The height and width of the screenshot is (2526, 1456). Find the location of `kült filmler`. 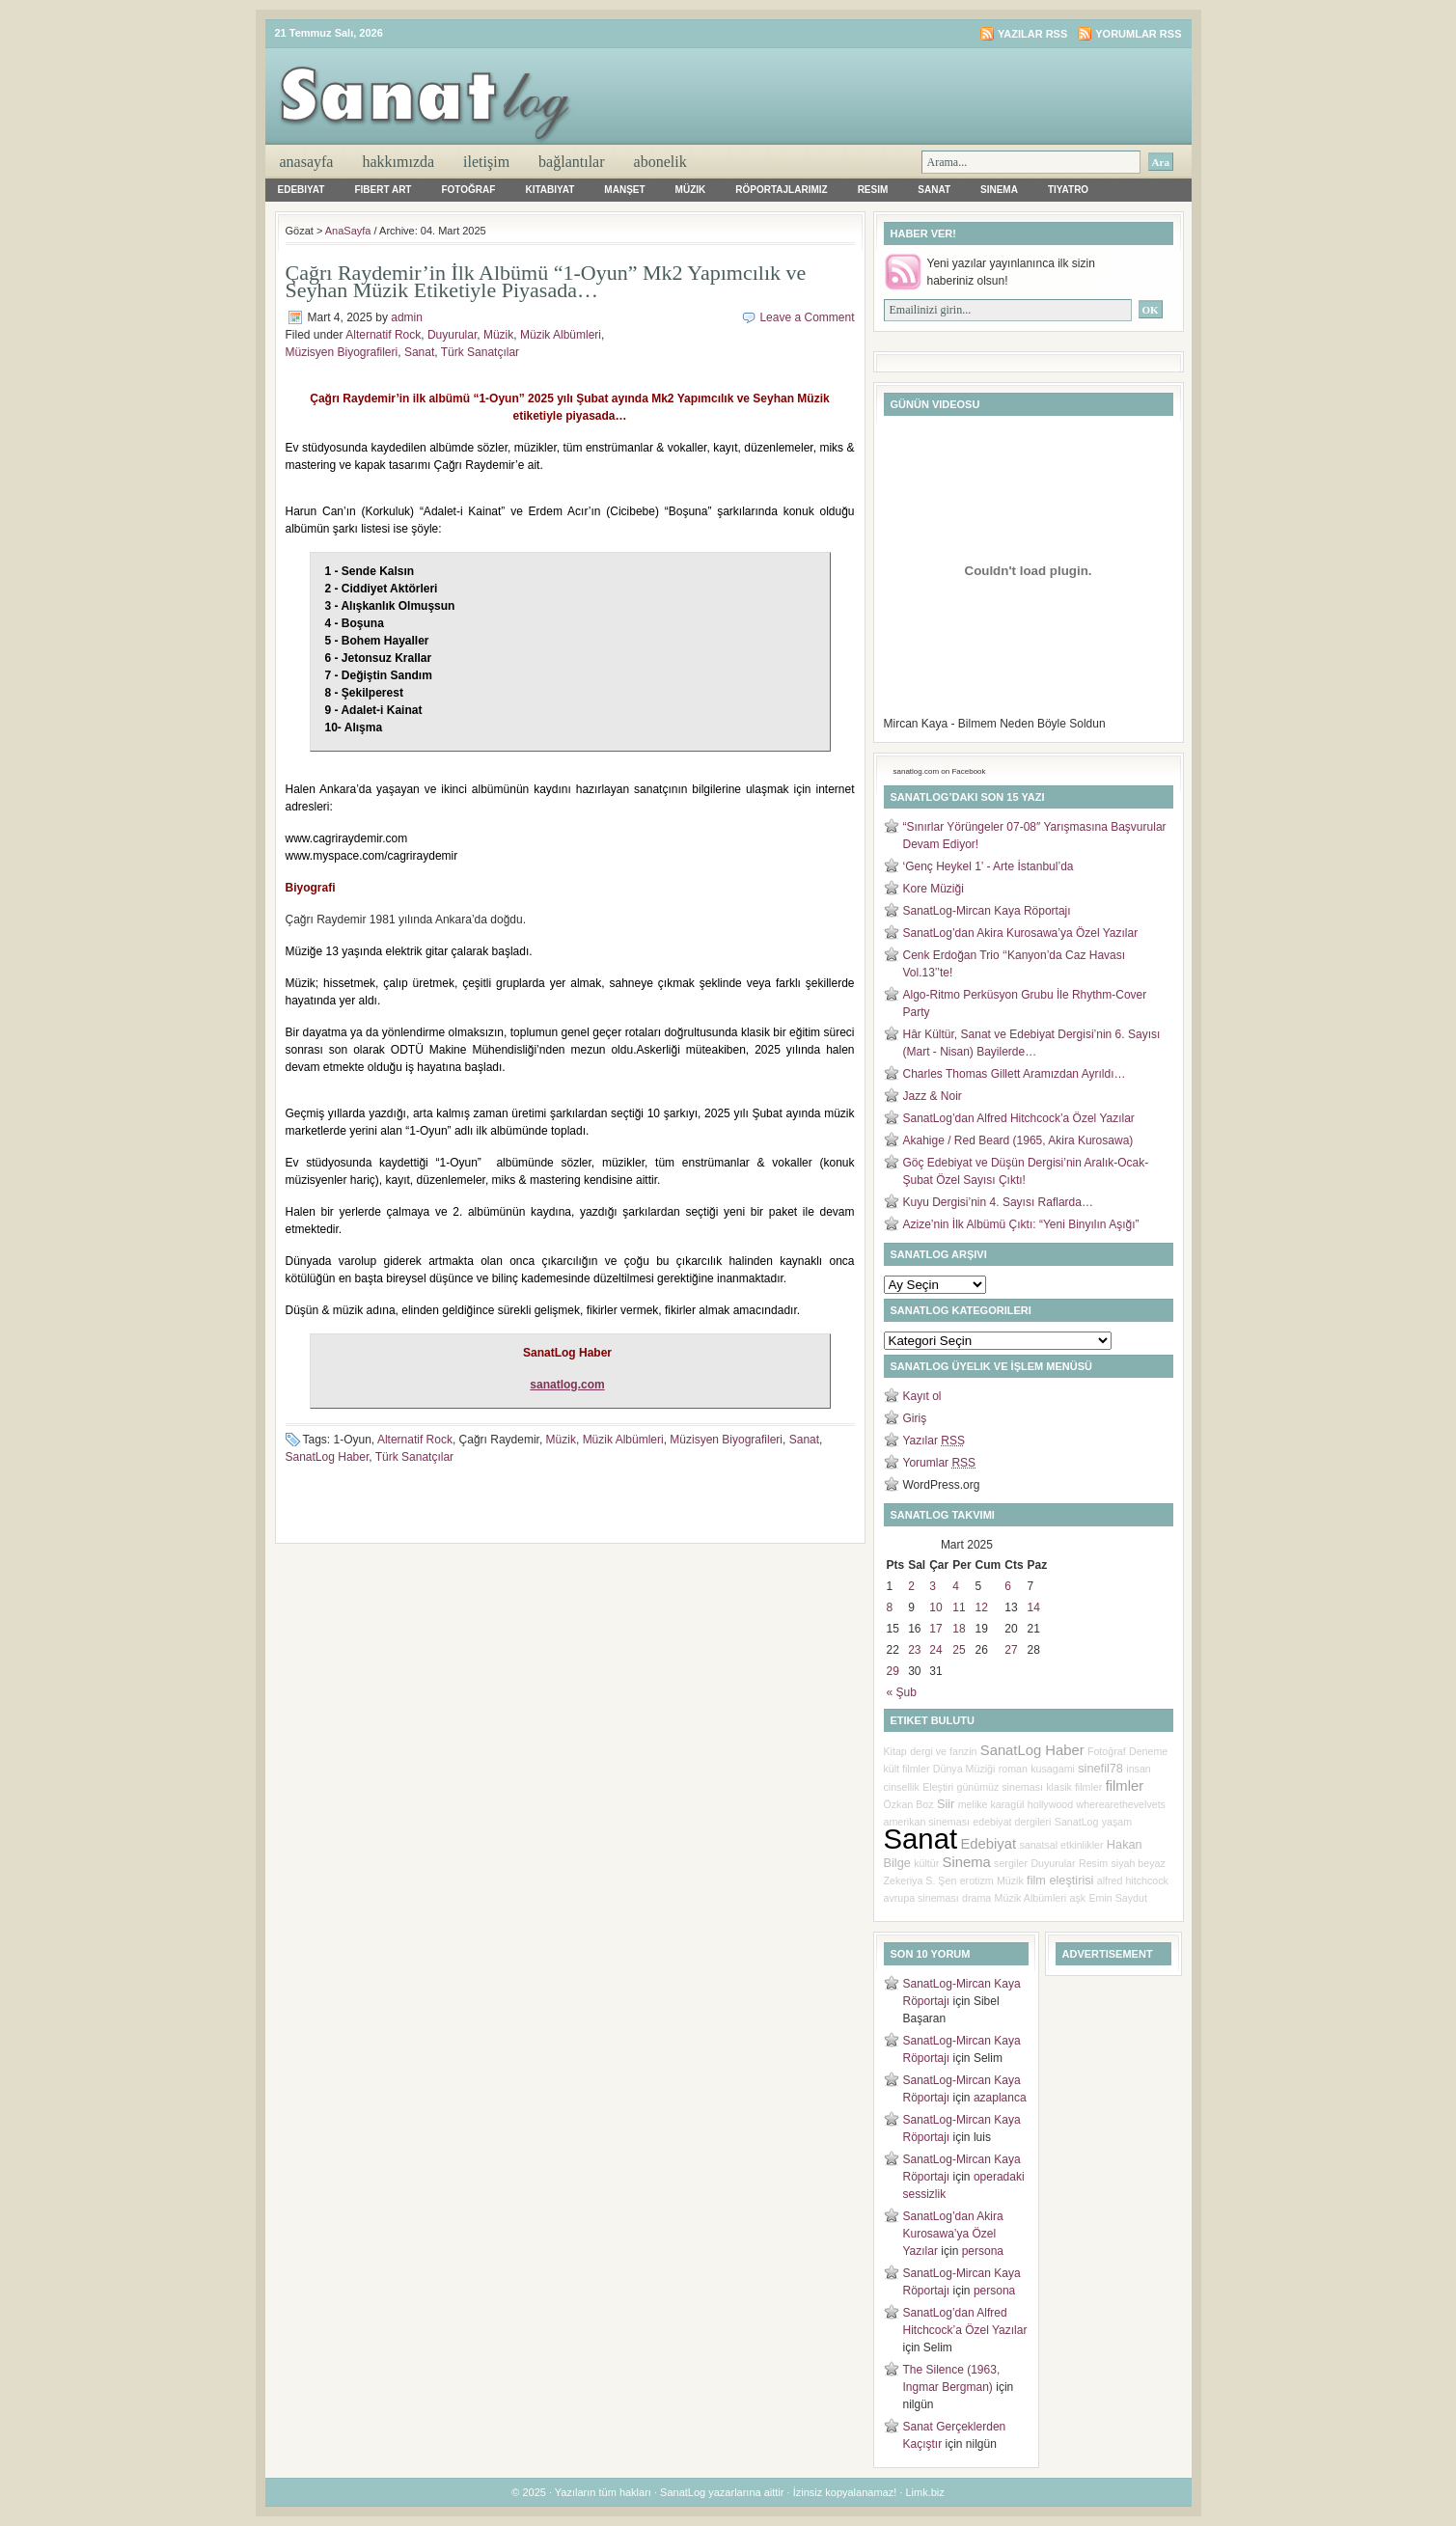

kült filmler is located at coordinates (907, 1768).